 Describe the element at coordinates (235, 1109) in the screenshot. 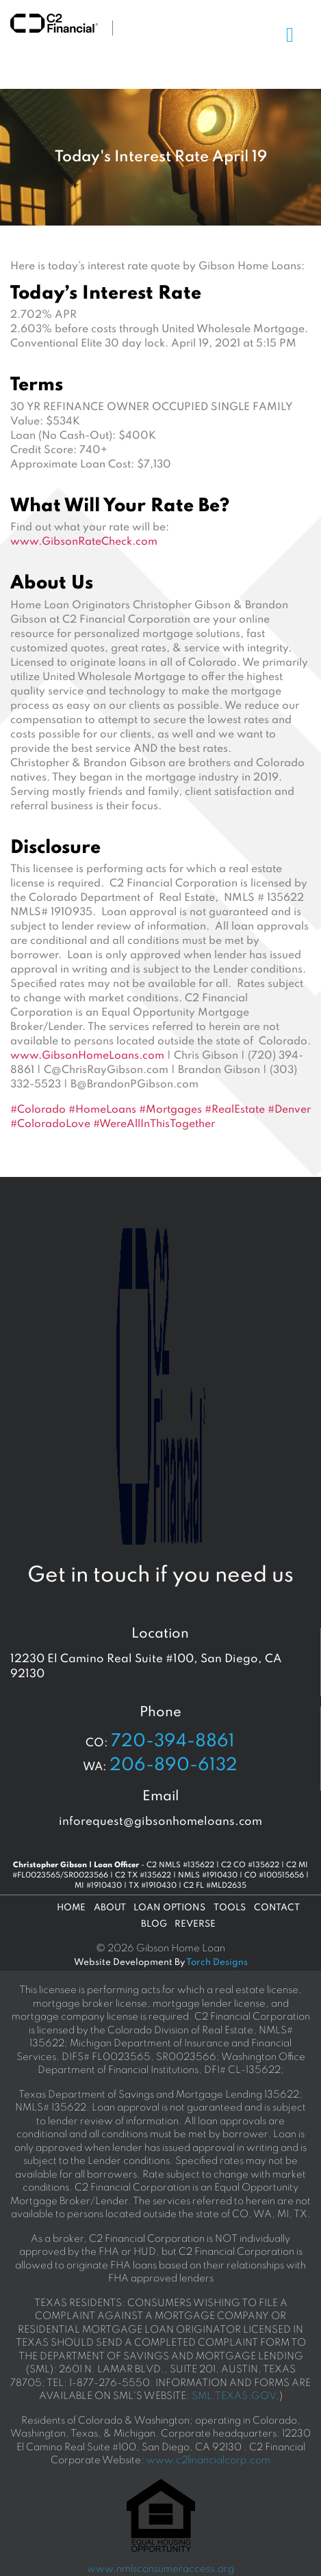

I see `#RealEstate` at that location.